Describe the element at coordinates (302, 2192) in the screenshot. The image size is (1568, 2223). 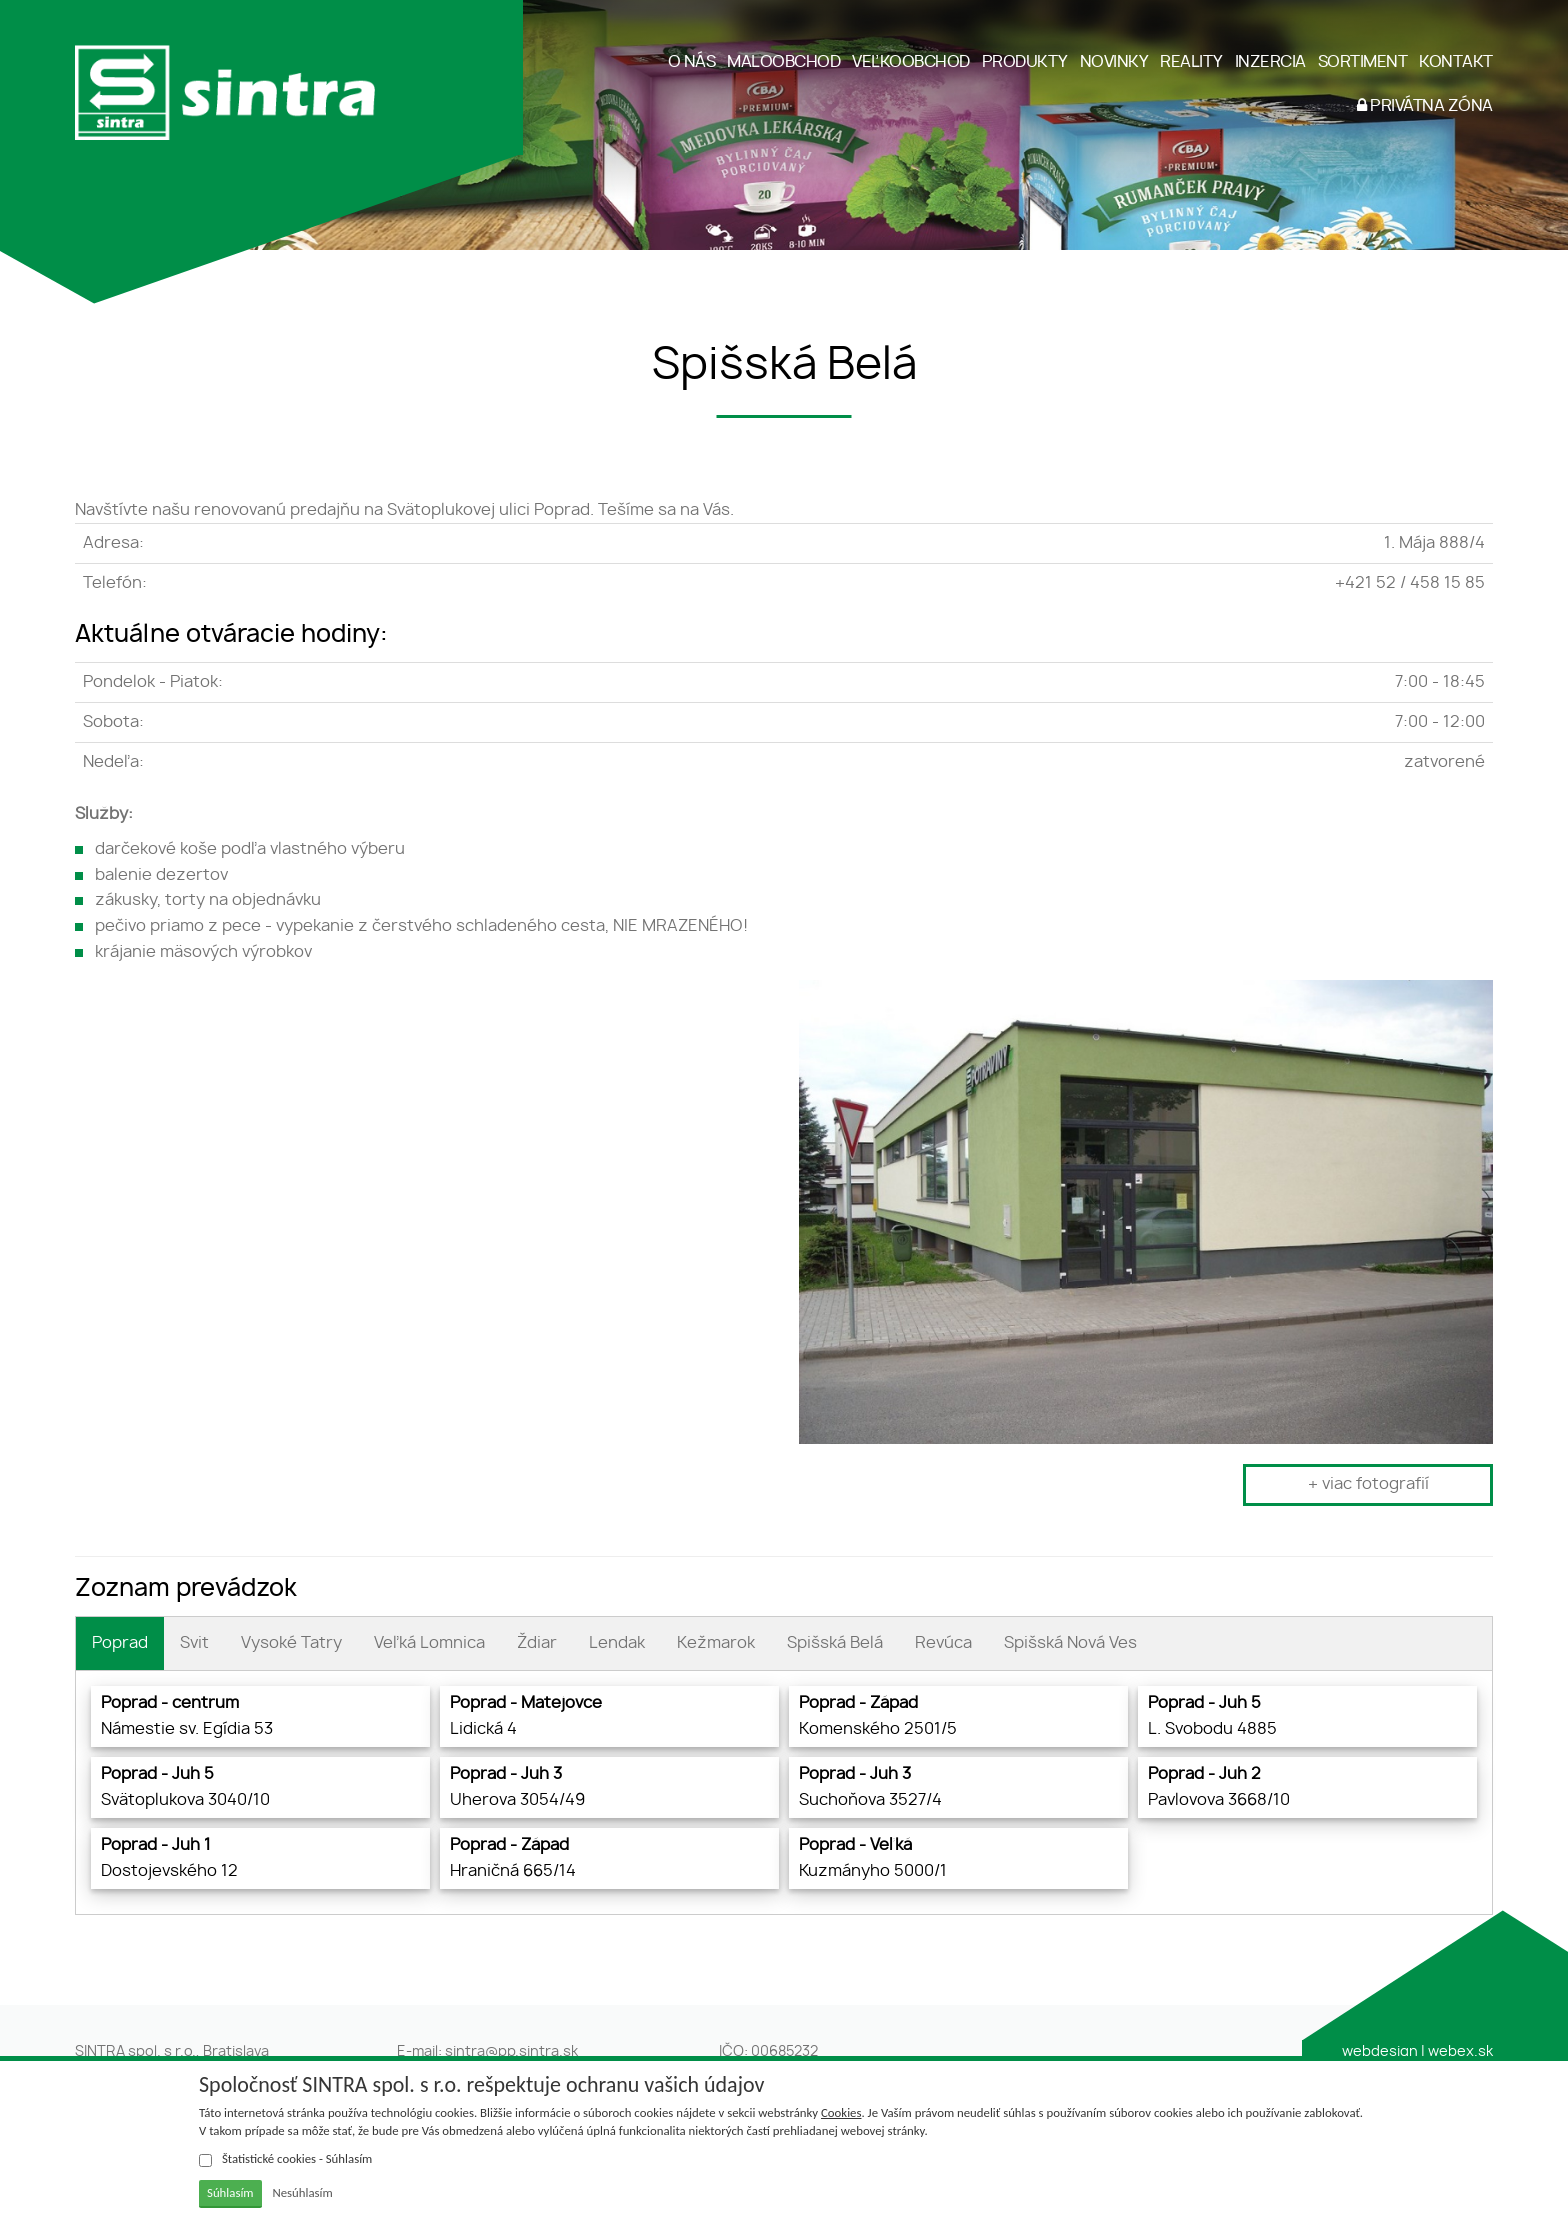
I see `Nesúhlasím` at that location.